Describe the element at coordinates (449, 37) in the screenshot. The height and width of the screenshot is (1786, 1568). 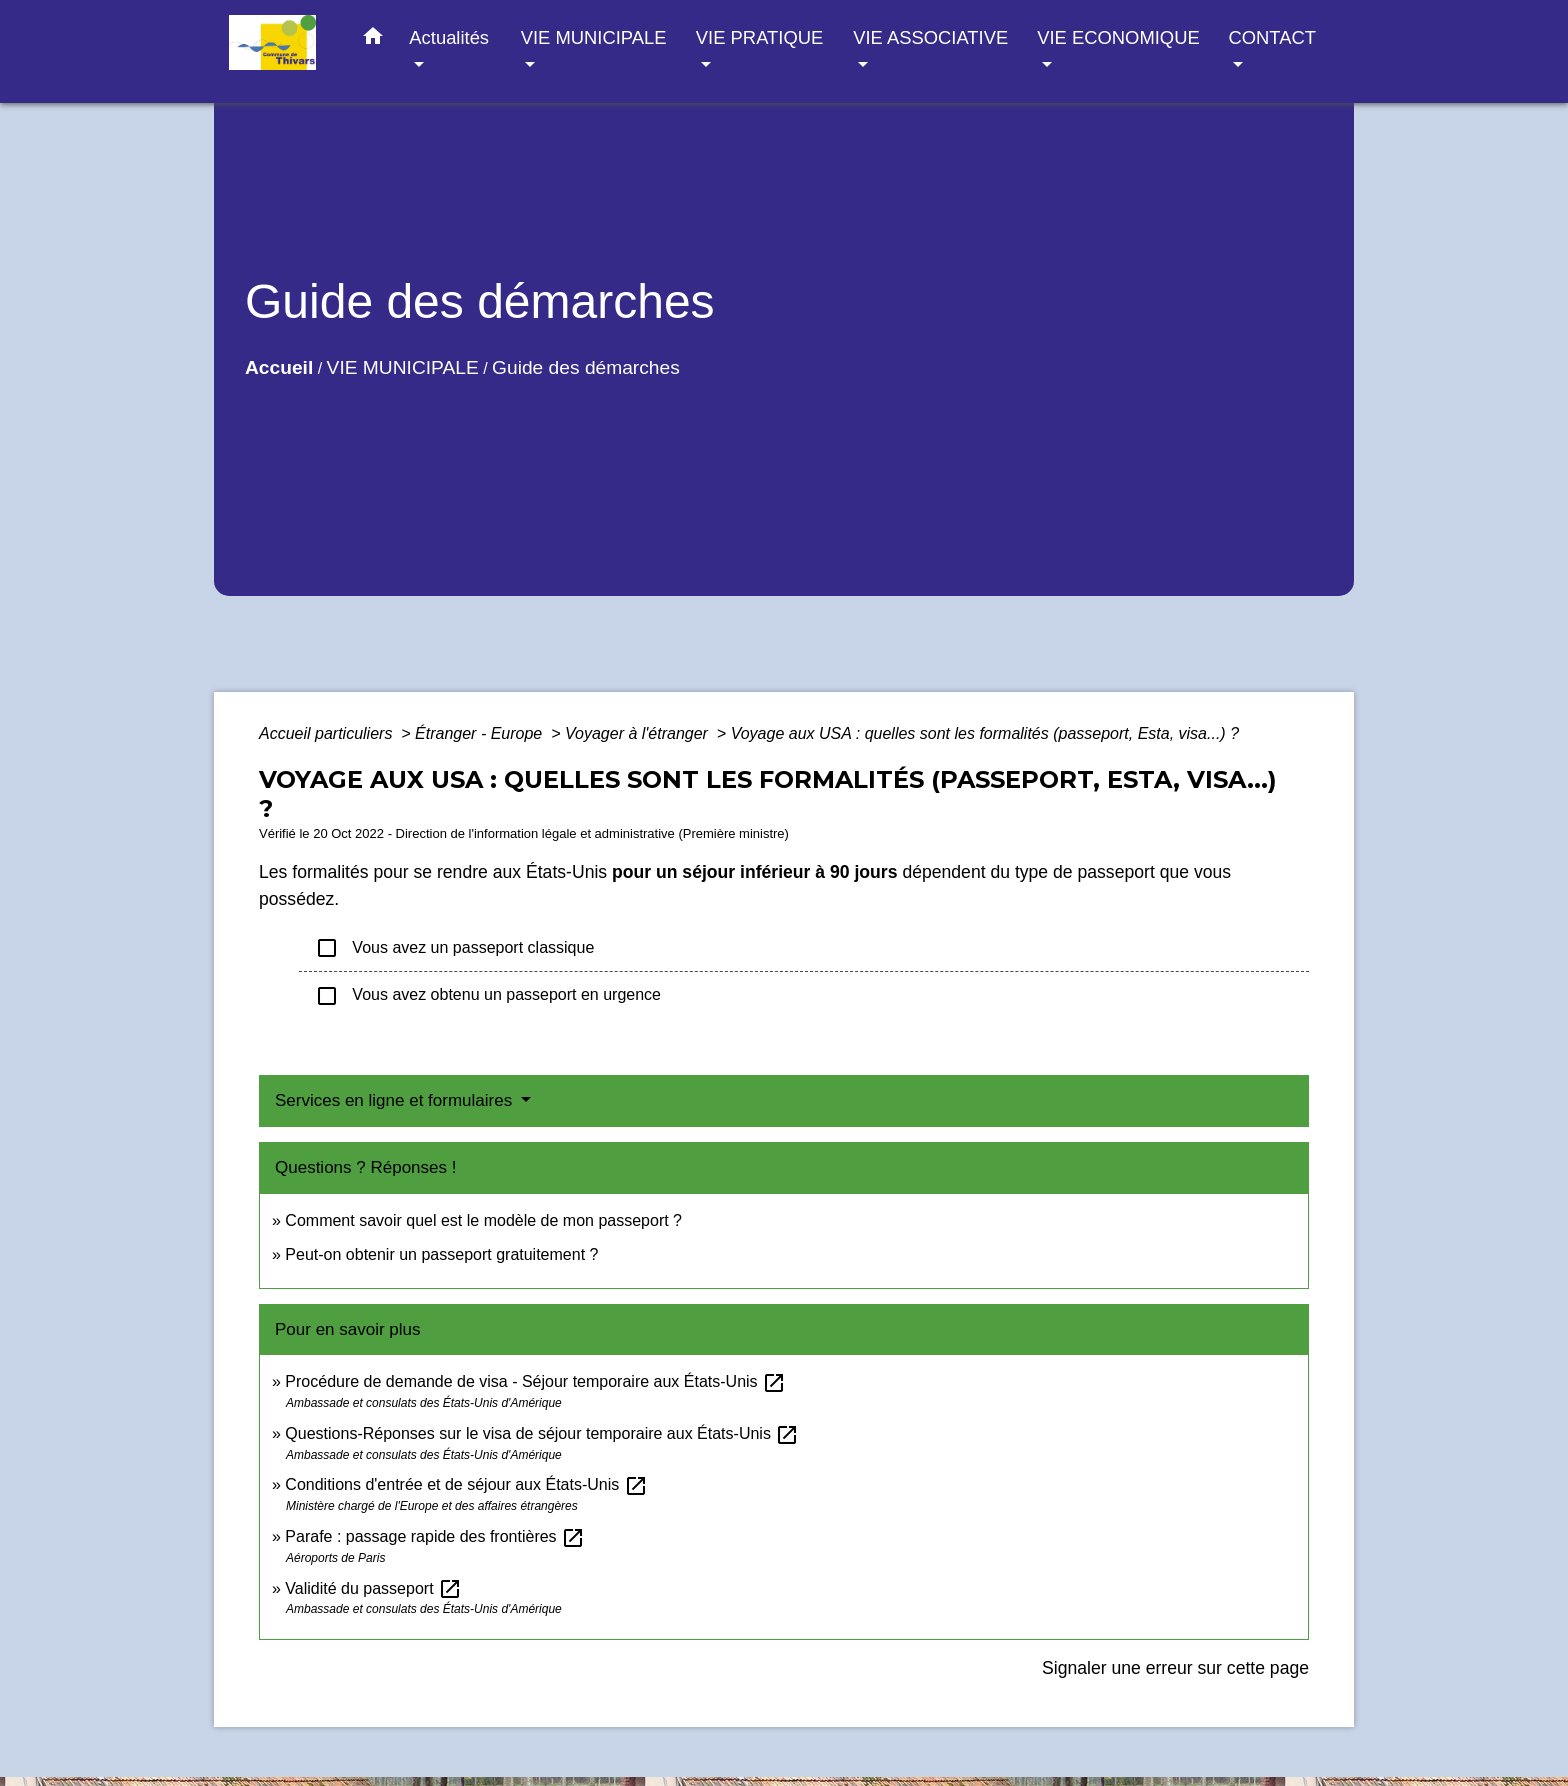
I see `Actualités [button]` at that location.